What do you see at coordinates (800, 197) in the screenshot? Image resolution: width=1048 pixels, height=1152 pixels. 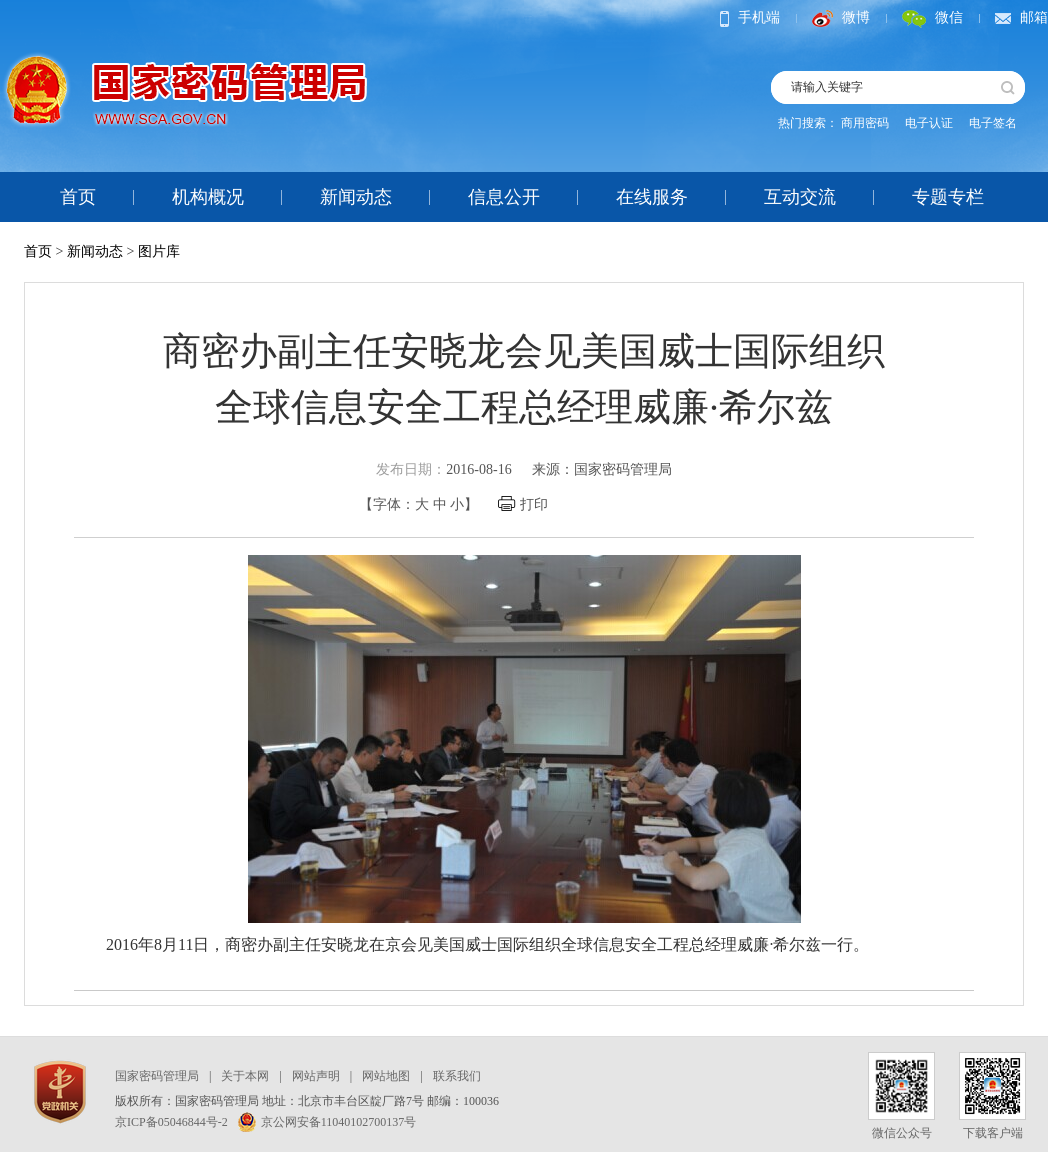 I see `互动交流` at bounding box center [800, 197].